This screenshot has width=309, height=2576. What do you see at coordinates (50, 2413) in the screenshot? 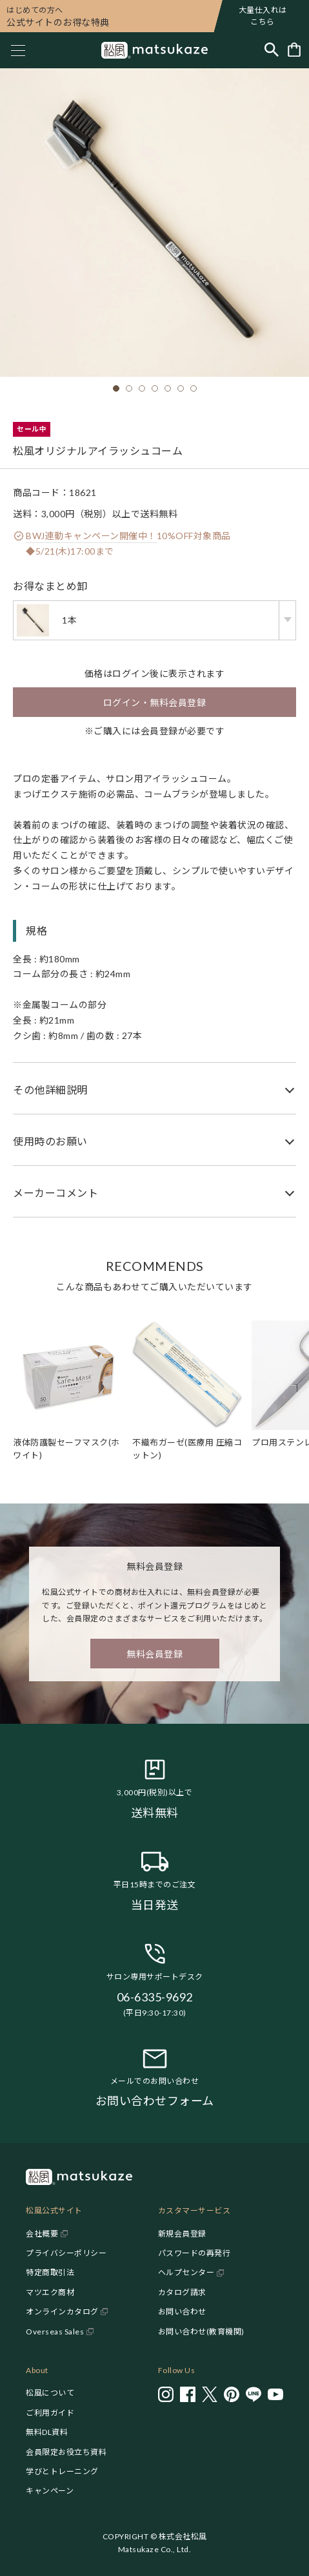
I see `ご利用ガイド` at bounding box center [50, 2413].